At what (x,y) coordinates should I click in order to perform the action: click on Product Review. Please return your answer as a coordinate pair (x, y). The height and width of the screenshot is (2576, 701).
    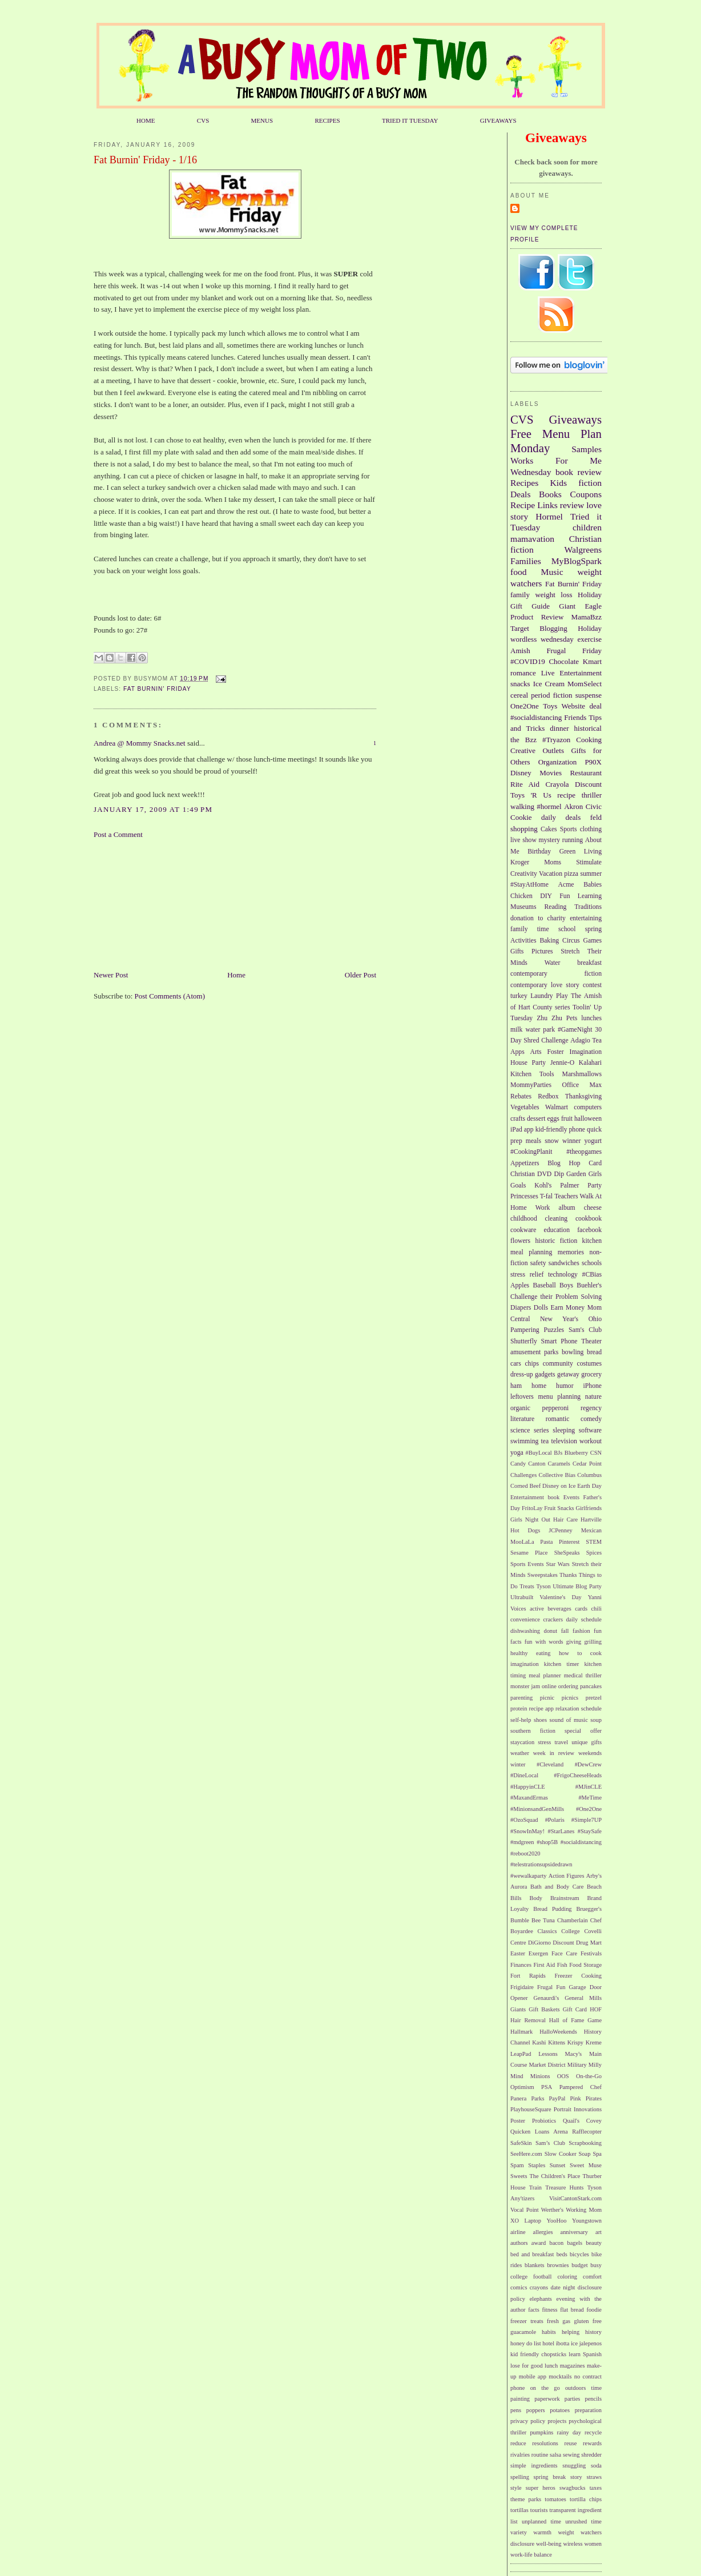
    Looking at the image, I should click on (536, 617).